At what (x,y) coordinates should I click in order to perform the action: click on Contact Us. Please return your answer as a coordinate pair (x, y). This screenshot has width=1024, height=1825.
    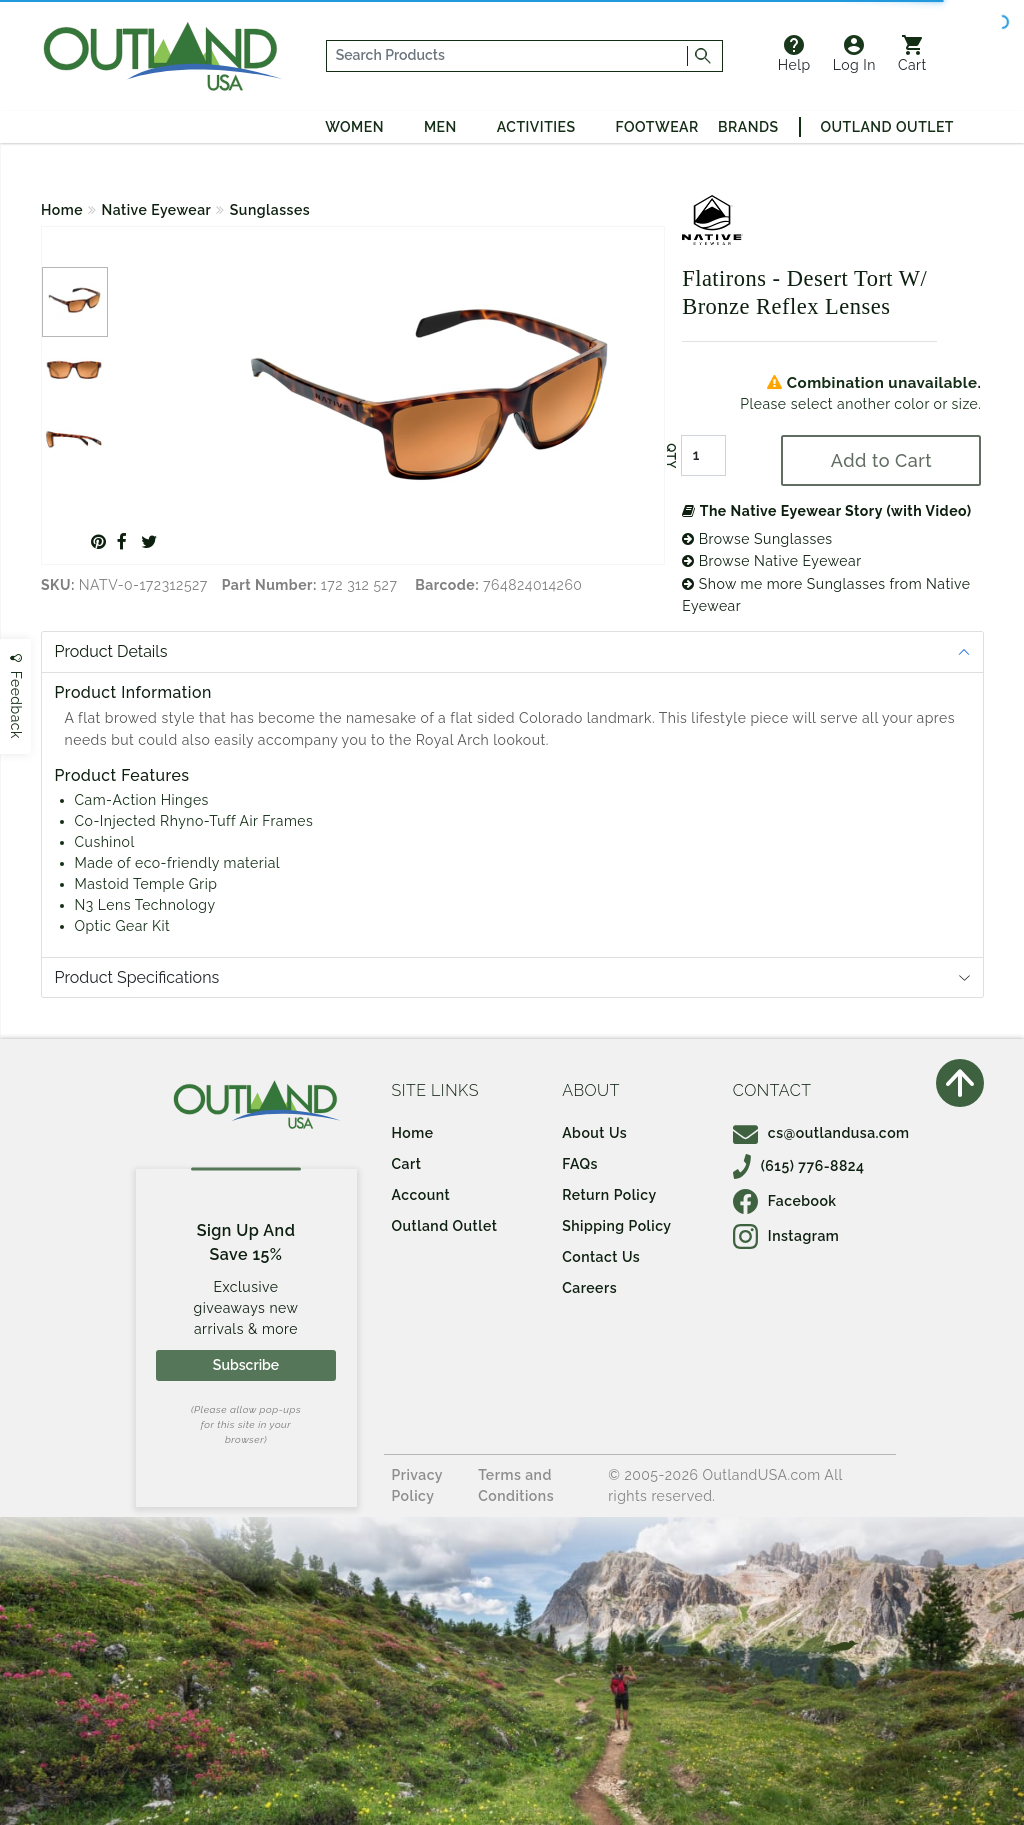
    Looking at the image, I should click on (601, 1257).